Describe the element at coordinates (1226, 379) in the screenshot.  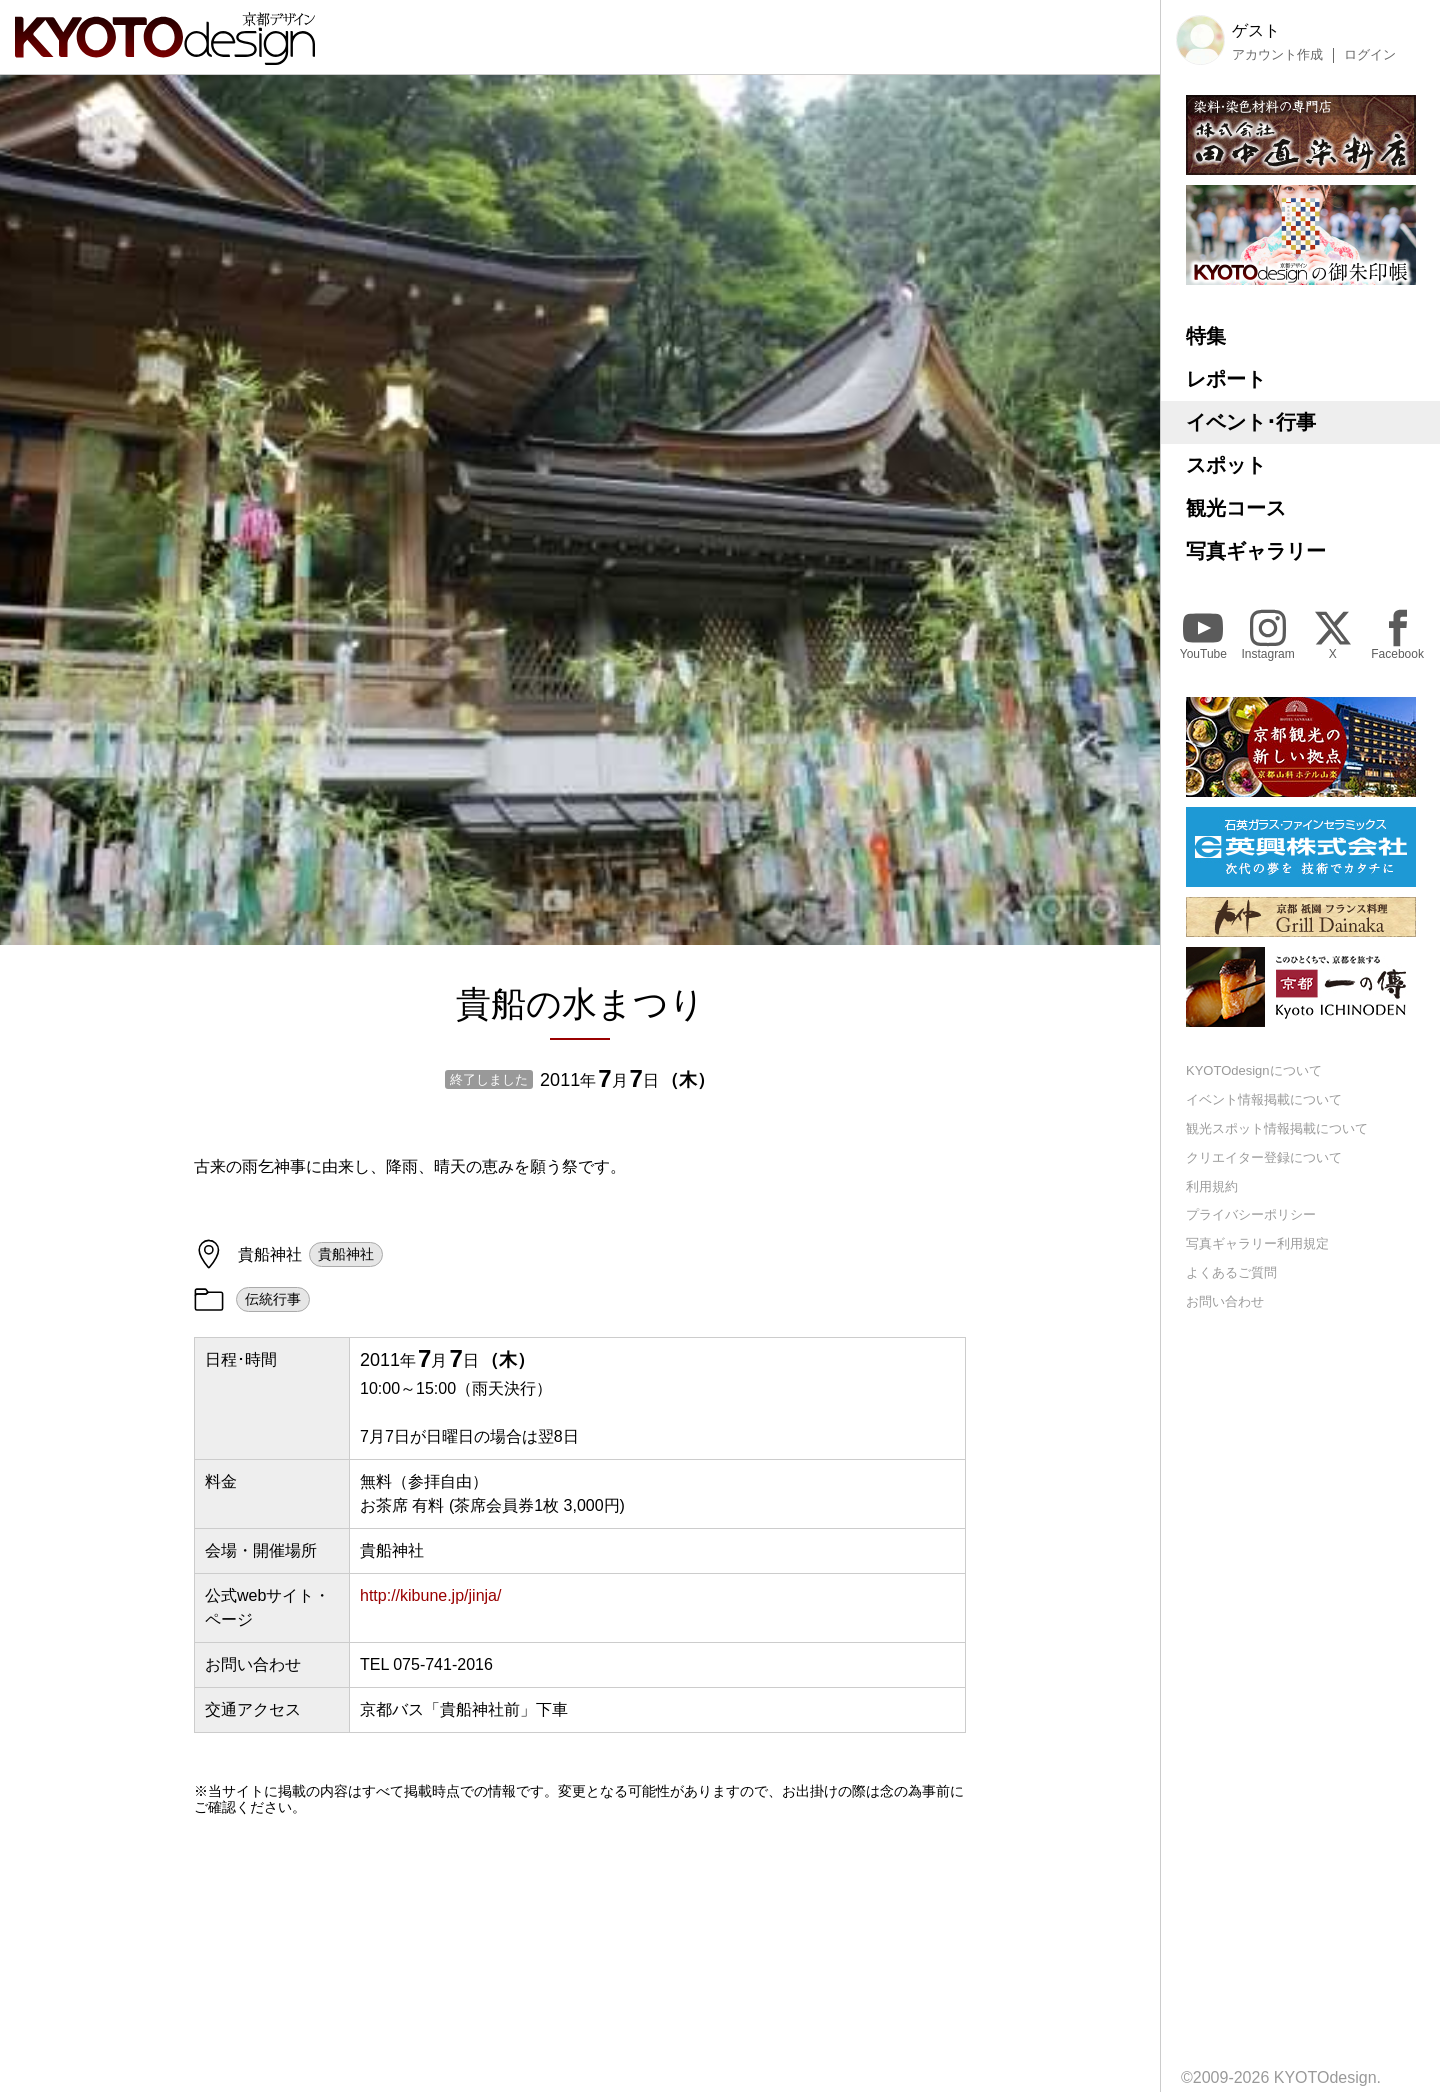
I see `レポート` at that location.